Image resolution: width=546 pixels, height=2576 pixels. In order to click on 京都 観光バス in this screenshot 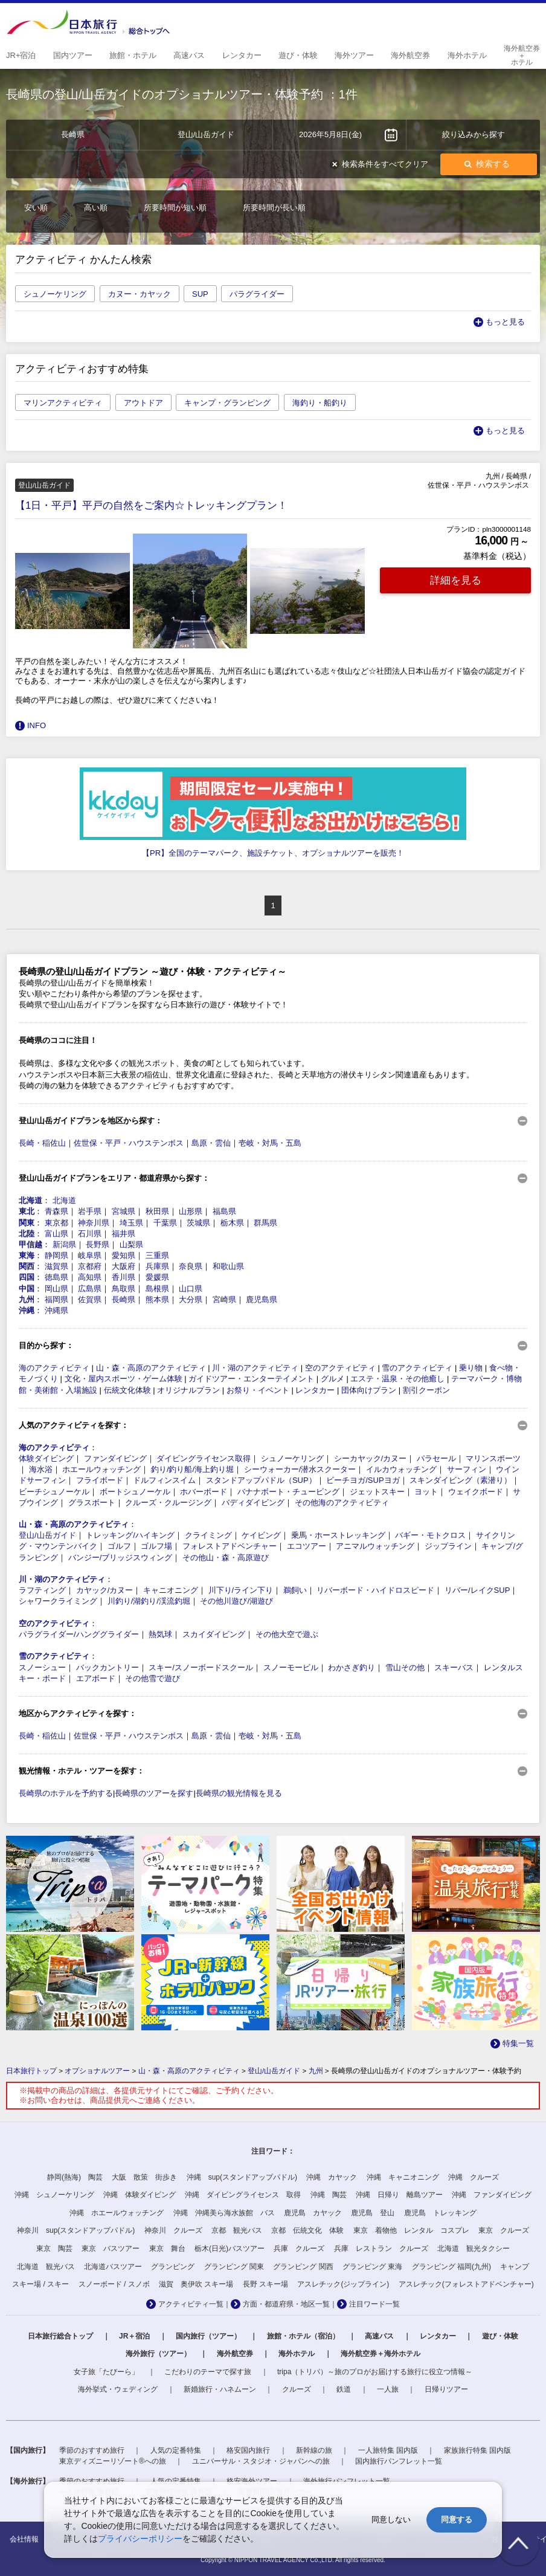, I will do `click(236, 2230)`.